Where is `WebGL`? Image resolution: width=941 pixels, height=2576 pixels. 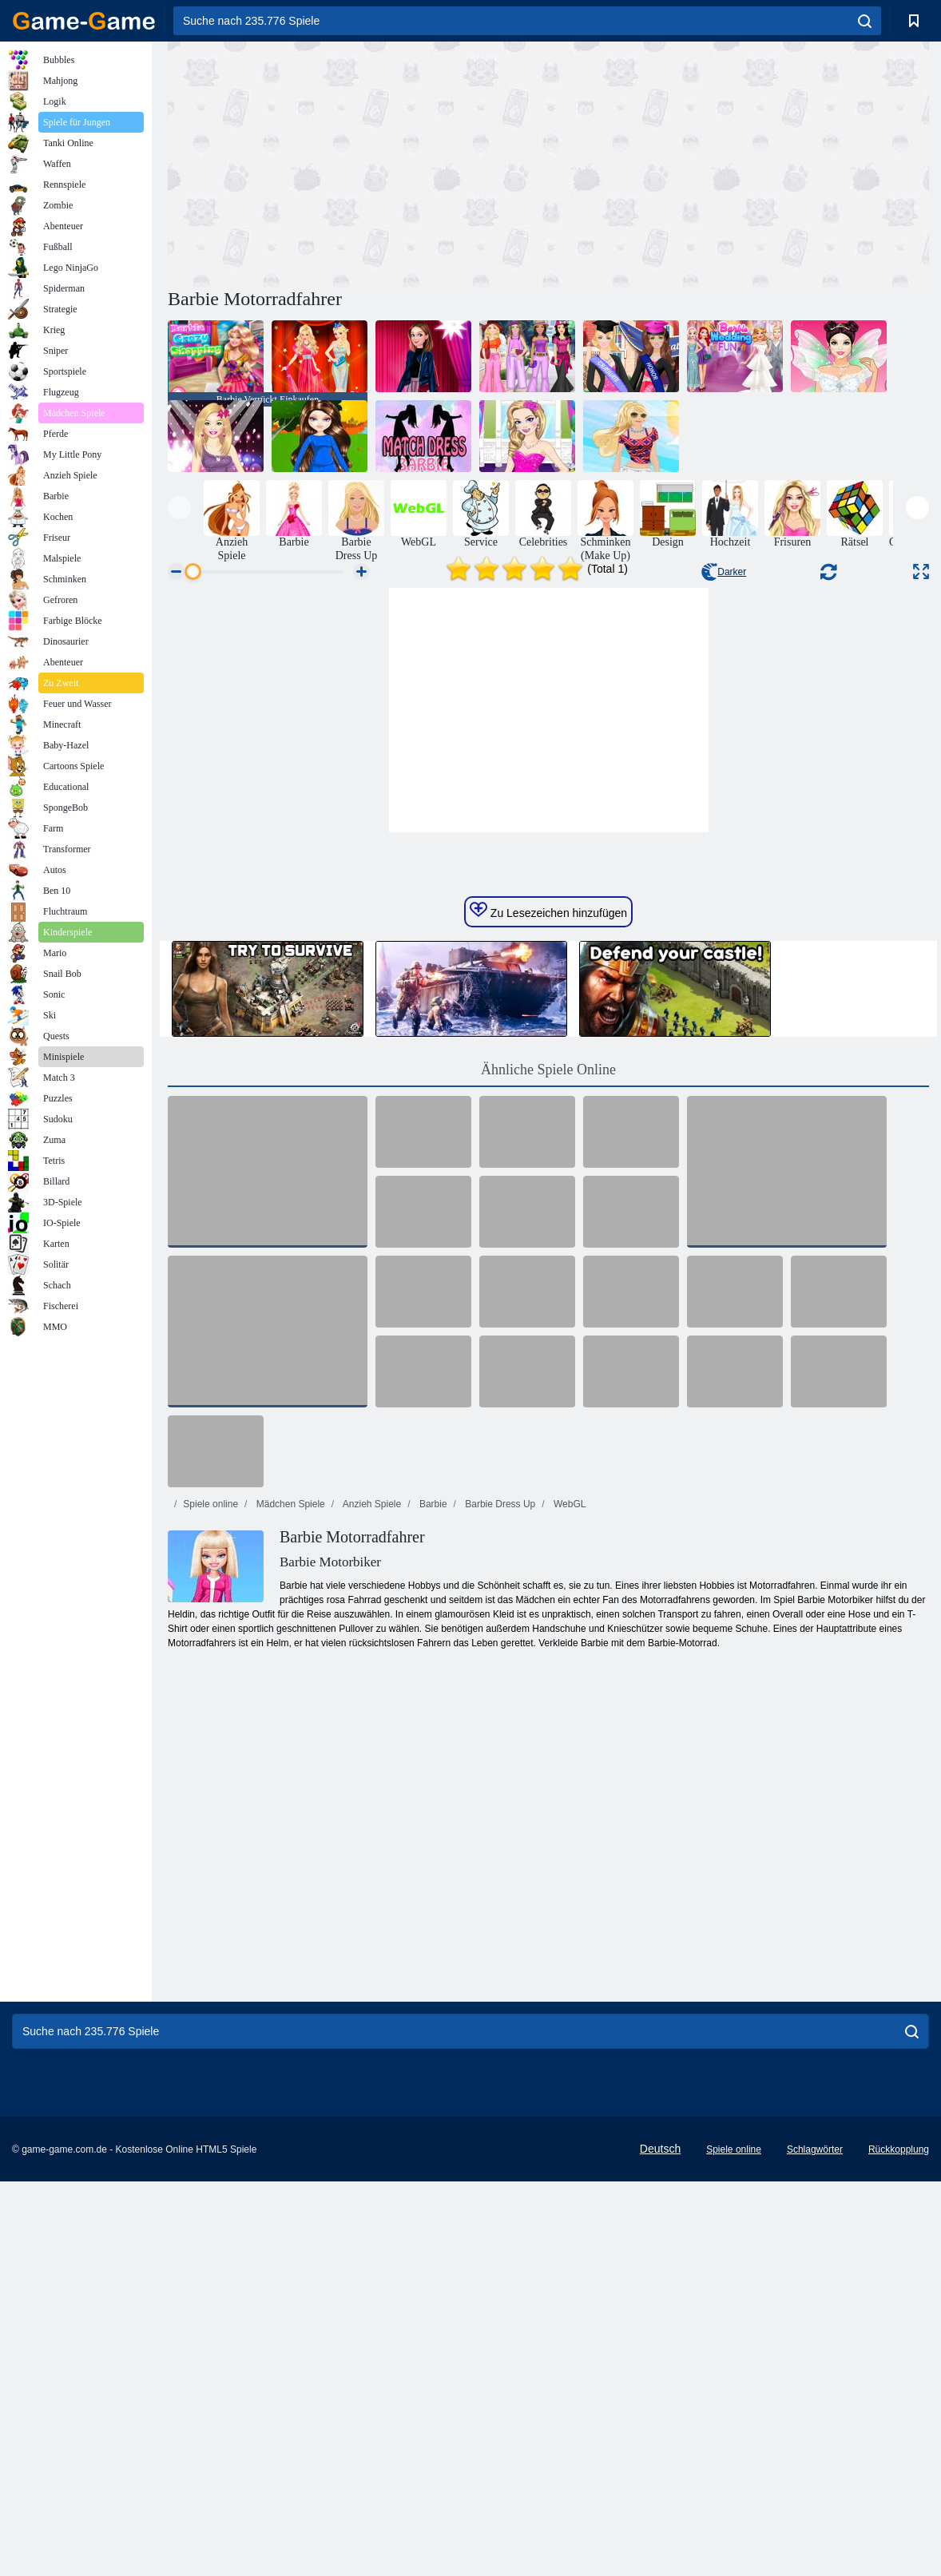
WebGL is located at coordinates (568, 1842).